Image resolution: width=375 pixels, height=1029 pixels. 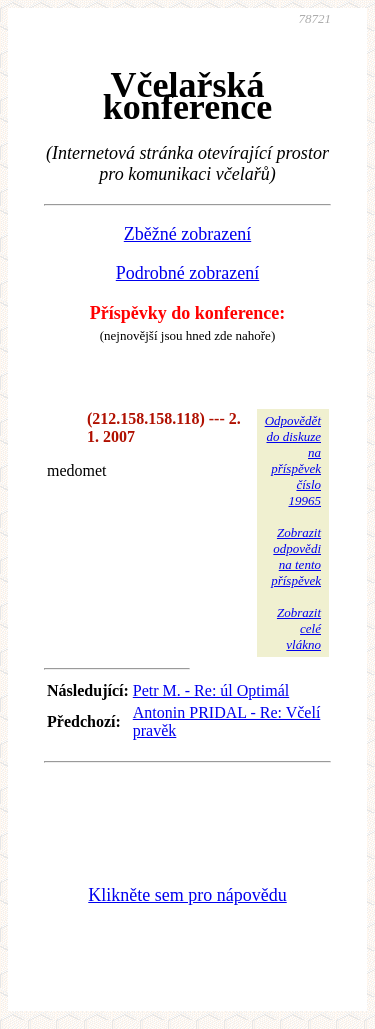 What do you see at coordinates (296, 556) in the screenshot?
I see `Zobrazitodpovědina tentopříspěvek` at bounding box center [296, 556].